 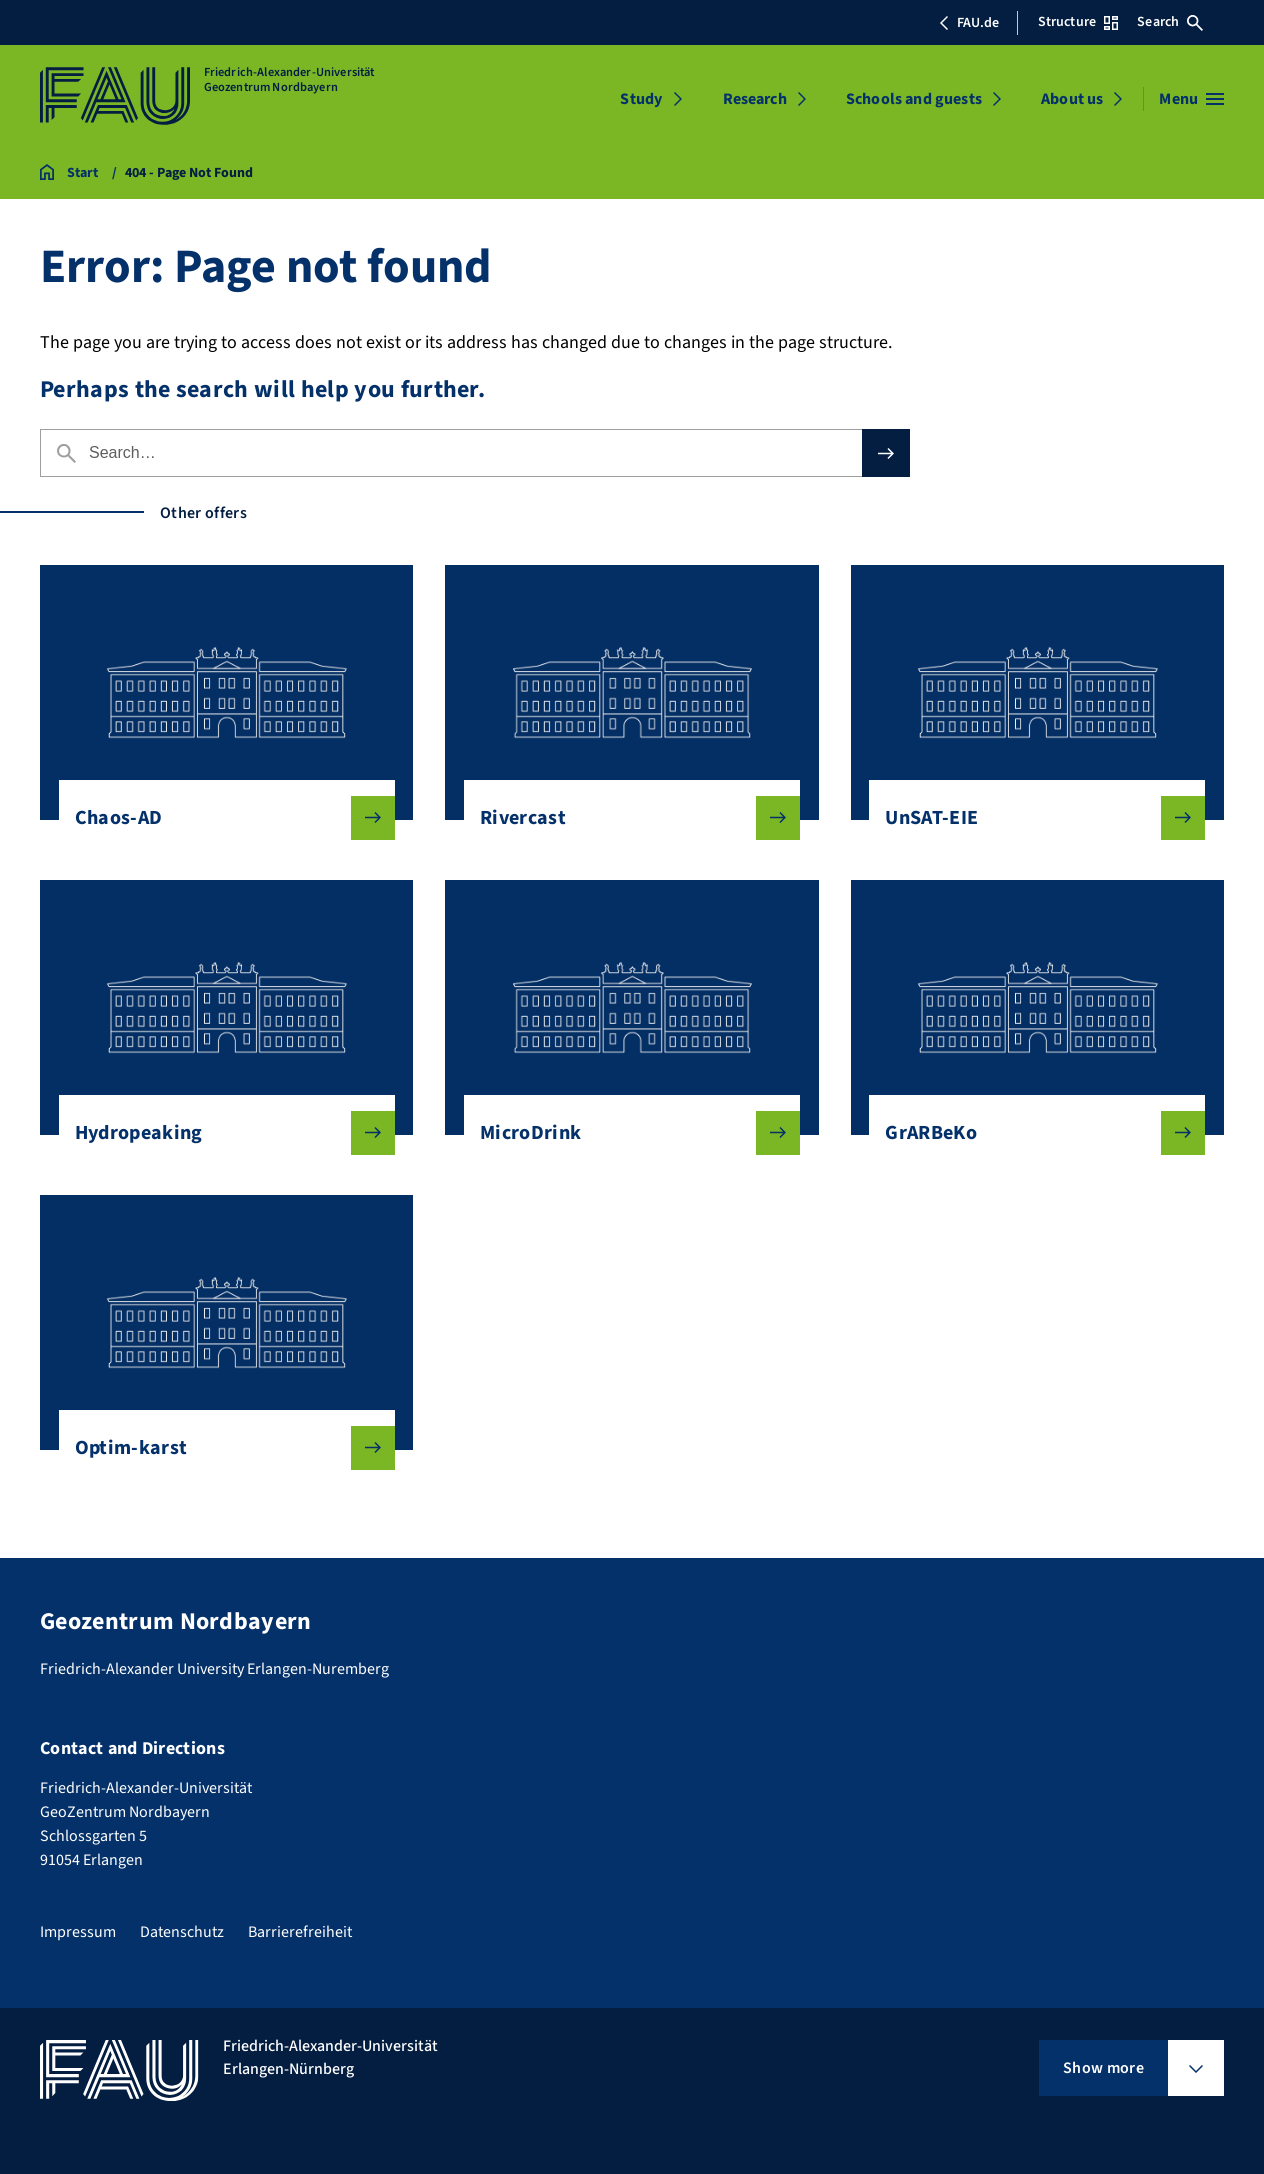 What do you see at coordinates (1078, 22) in the screenshot?
I see `Structure [Open Structure menu]` at bounding box center [1078, 22].